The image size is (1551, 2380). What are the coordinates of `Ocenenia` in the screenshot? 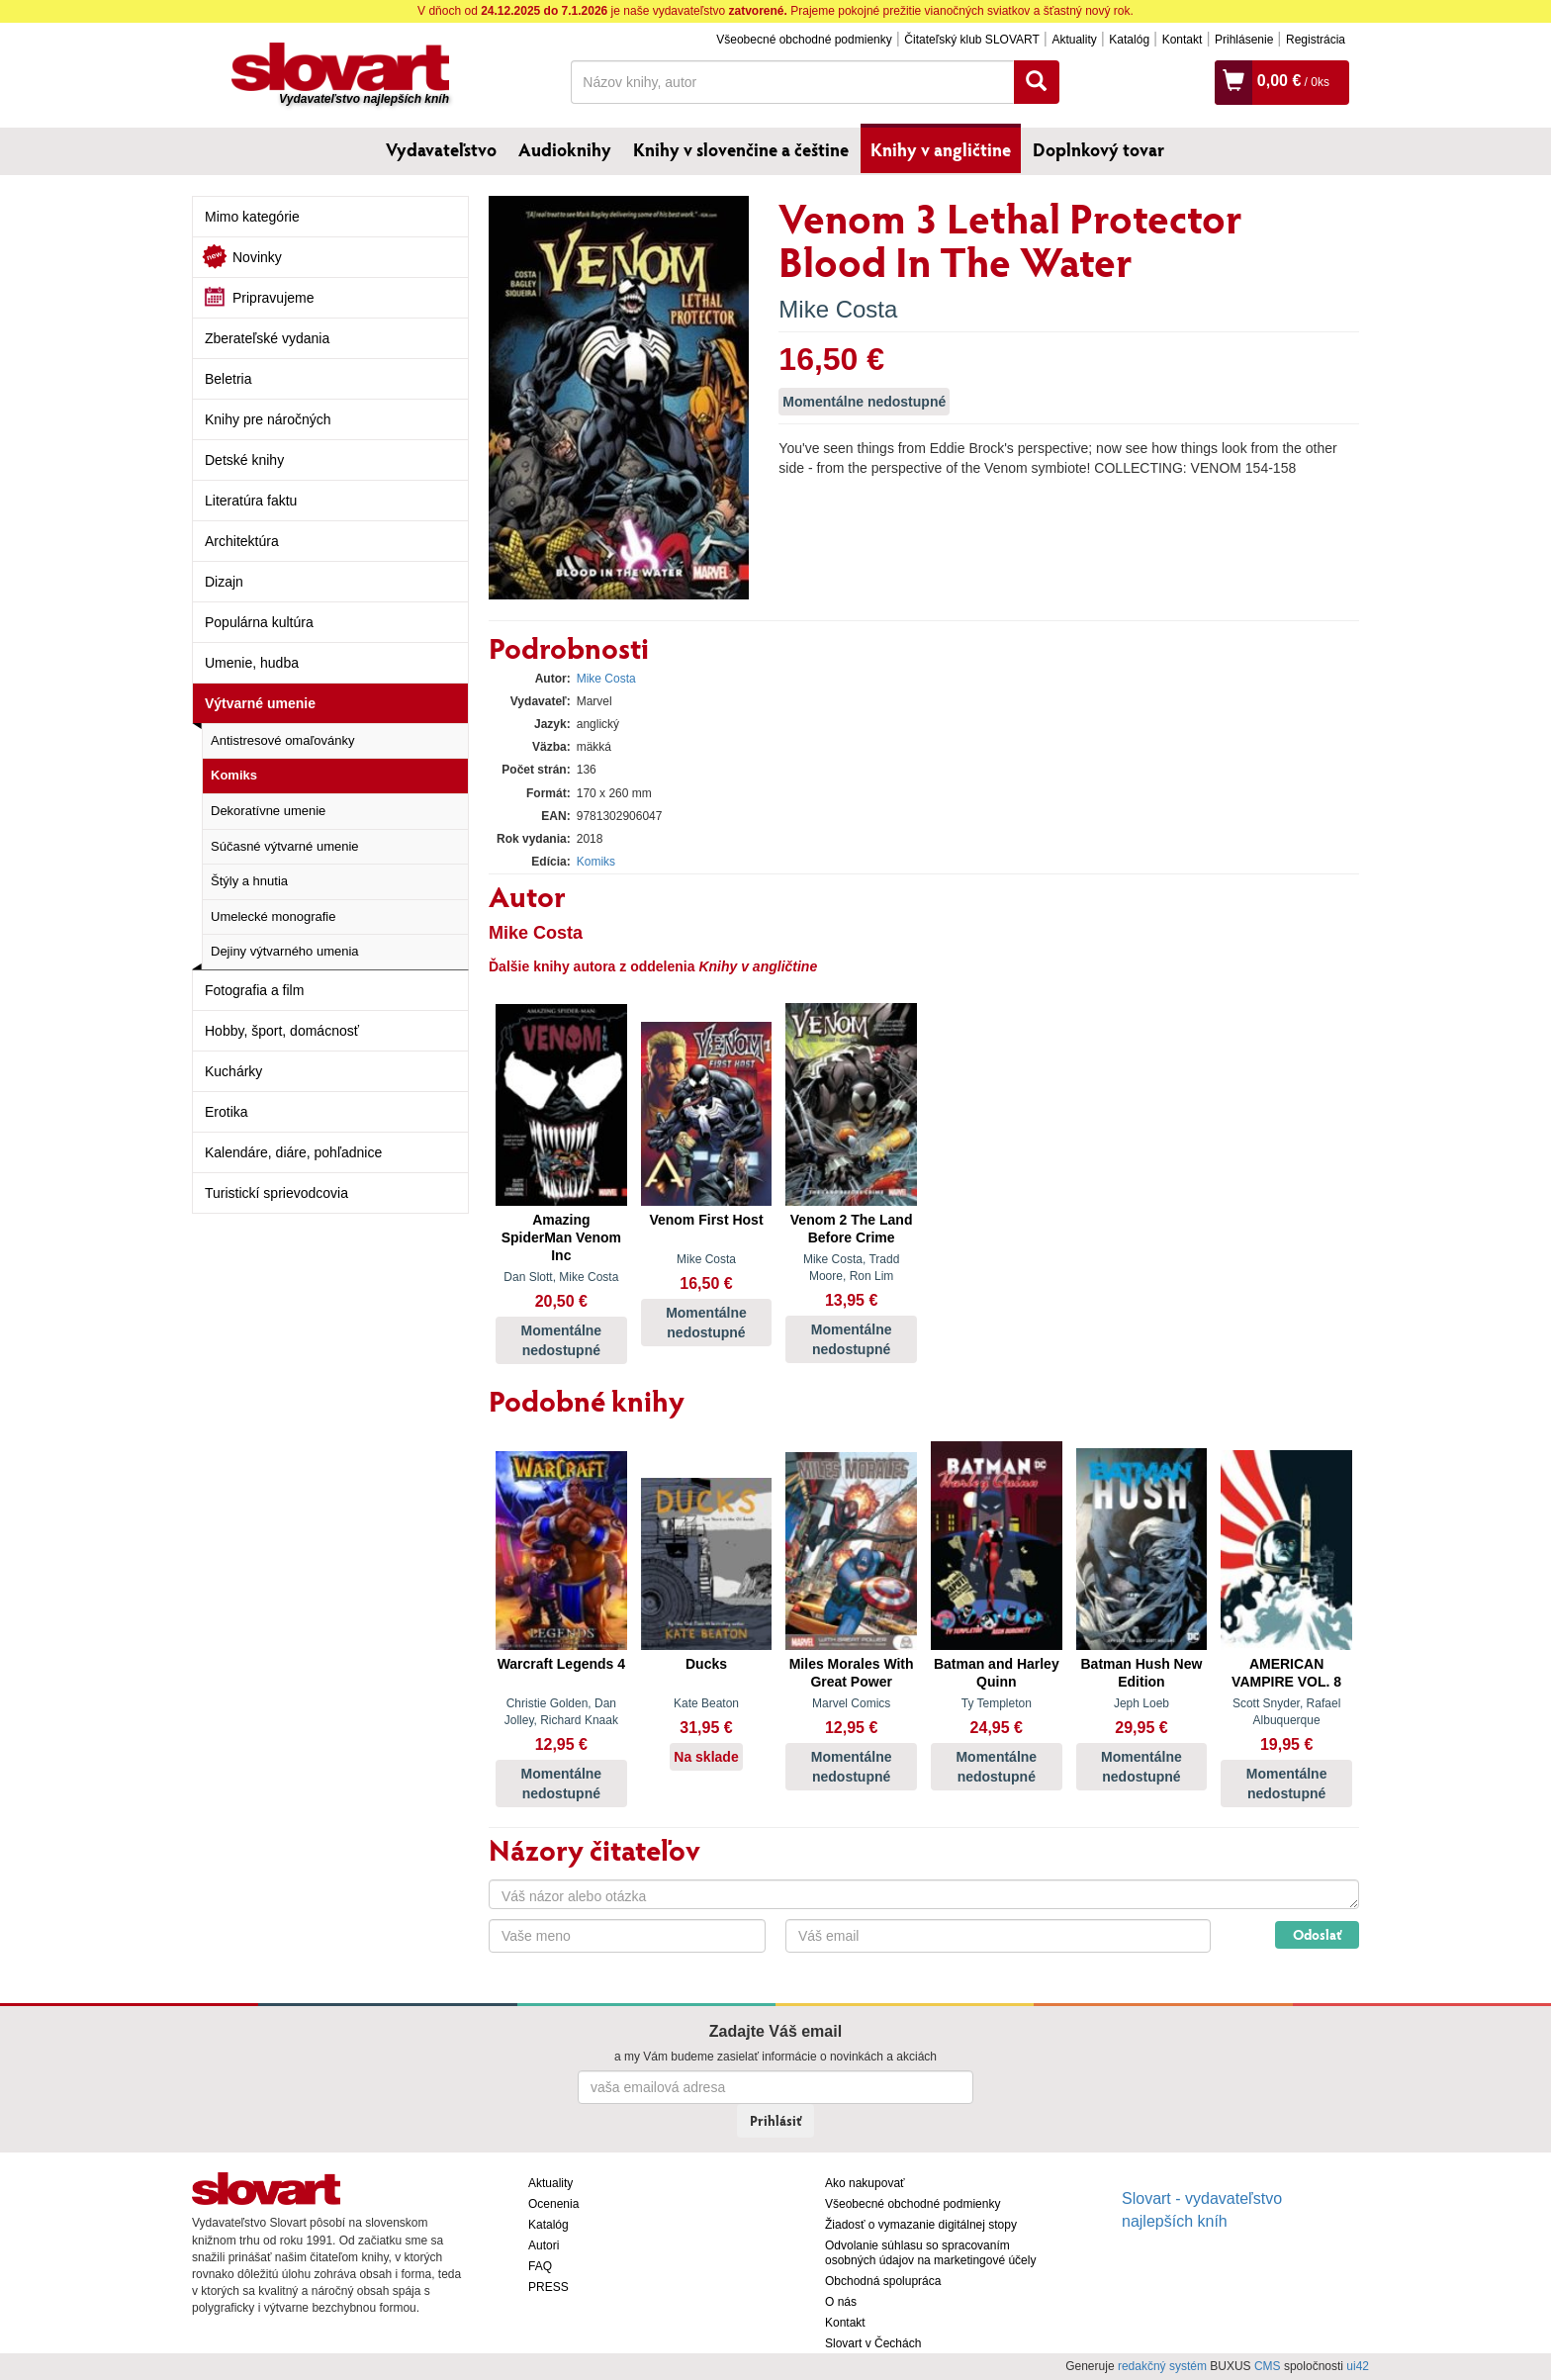 It's located at (553, 2204).